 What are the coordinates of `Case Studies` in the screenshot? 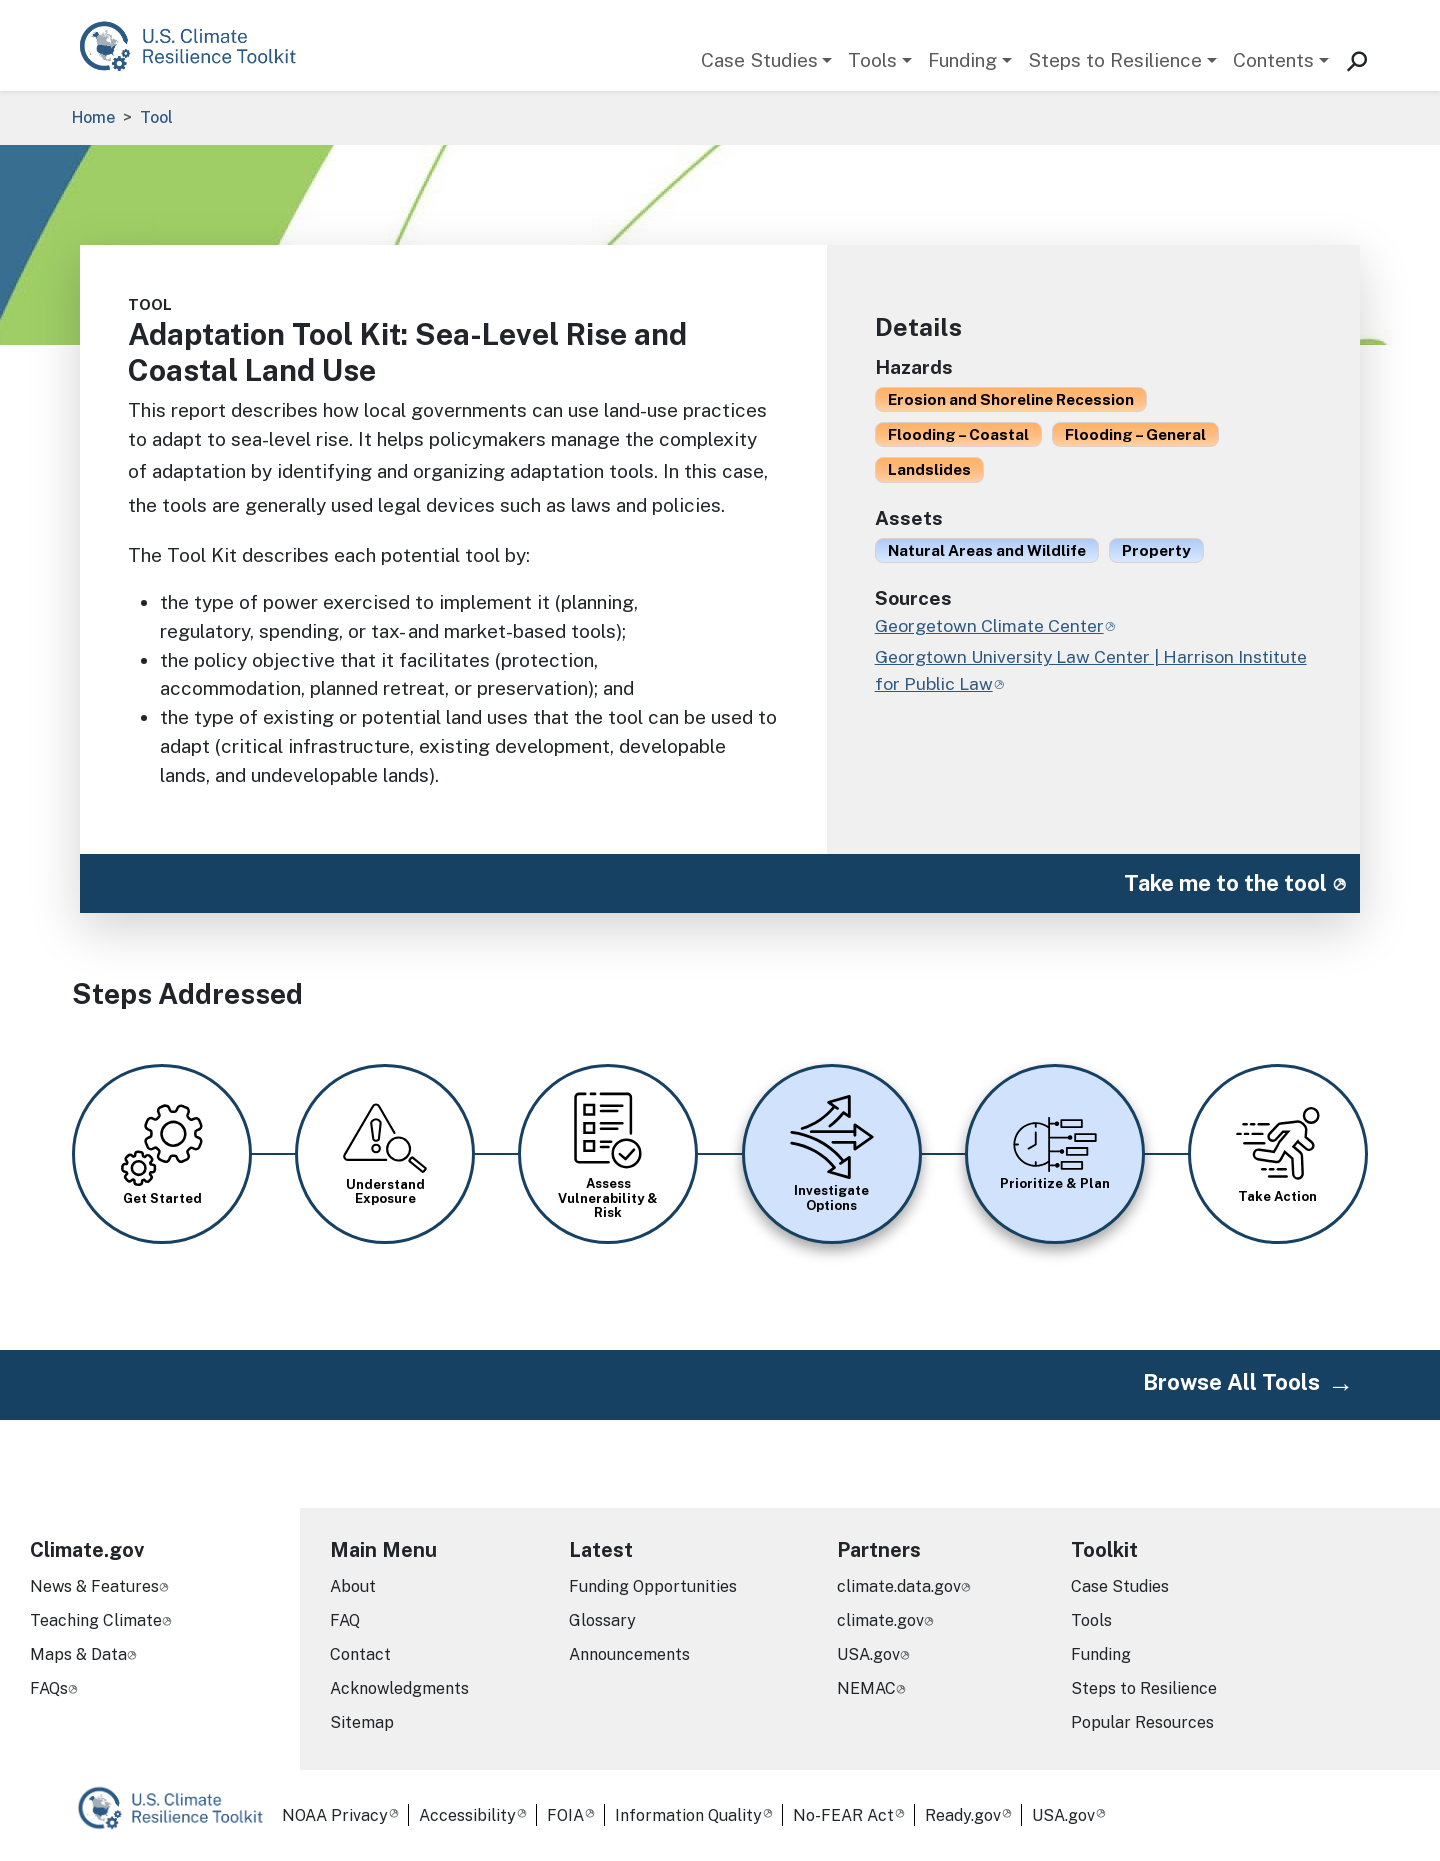 It's located at (759, 60).